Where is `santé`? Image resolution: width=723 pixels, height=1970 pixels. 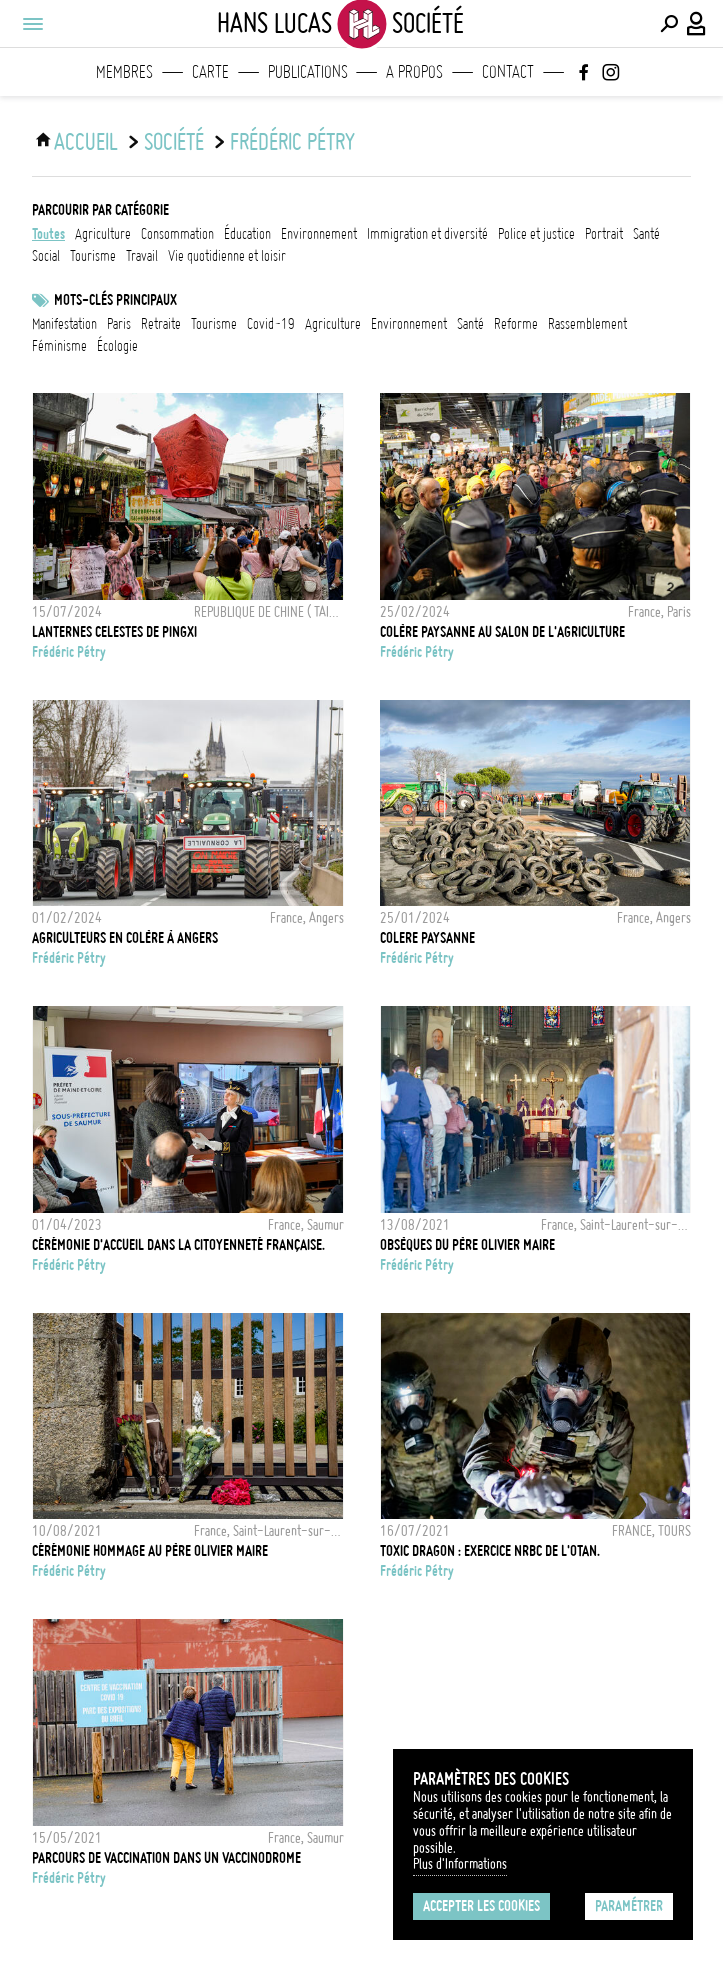 santé is located at coordinates (646, 234).